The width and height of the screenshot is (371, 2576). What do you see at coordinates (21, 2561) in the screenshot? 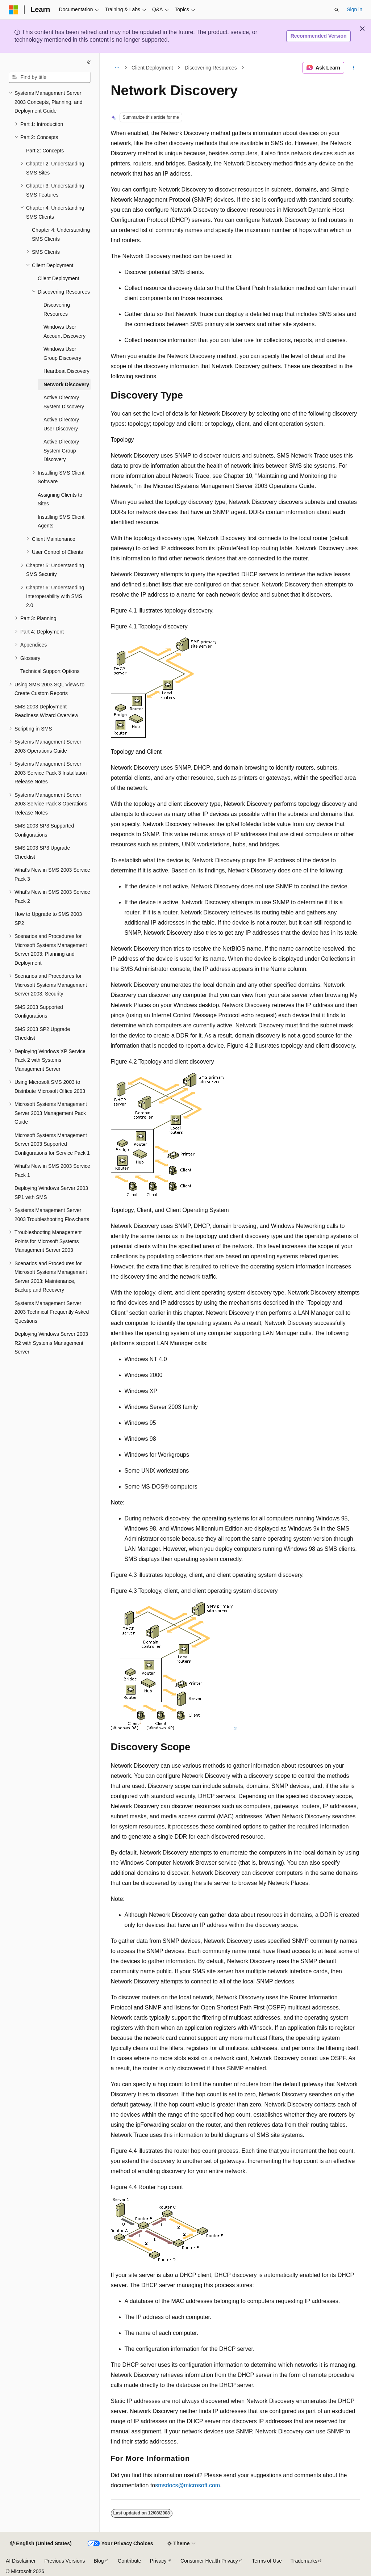
I see `AI Disclaimer` at bounding box center [21, 2561].